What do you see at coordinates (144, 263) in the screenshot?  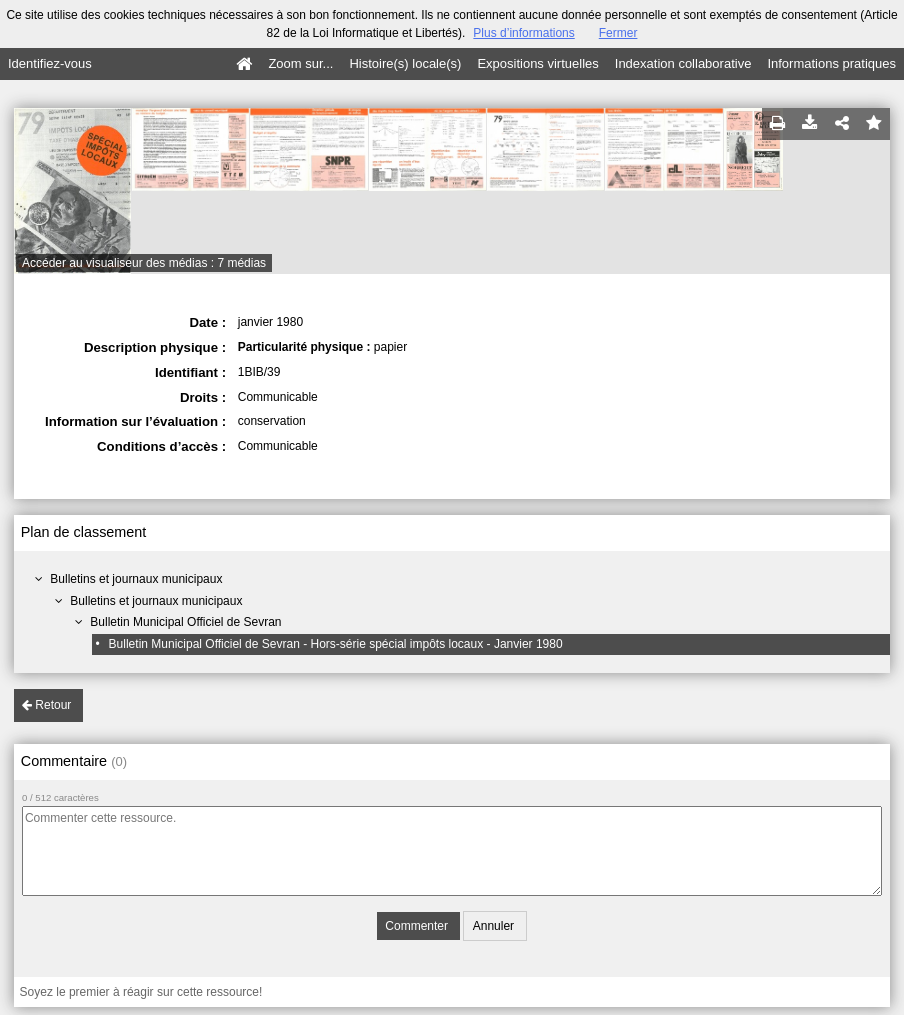 I see `Accéder au visualiseur des médias : 7 médias` at bounding box center [144, 263].